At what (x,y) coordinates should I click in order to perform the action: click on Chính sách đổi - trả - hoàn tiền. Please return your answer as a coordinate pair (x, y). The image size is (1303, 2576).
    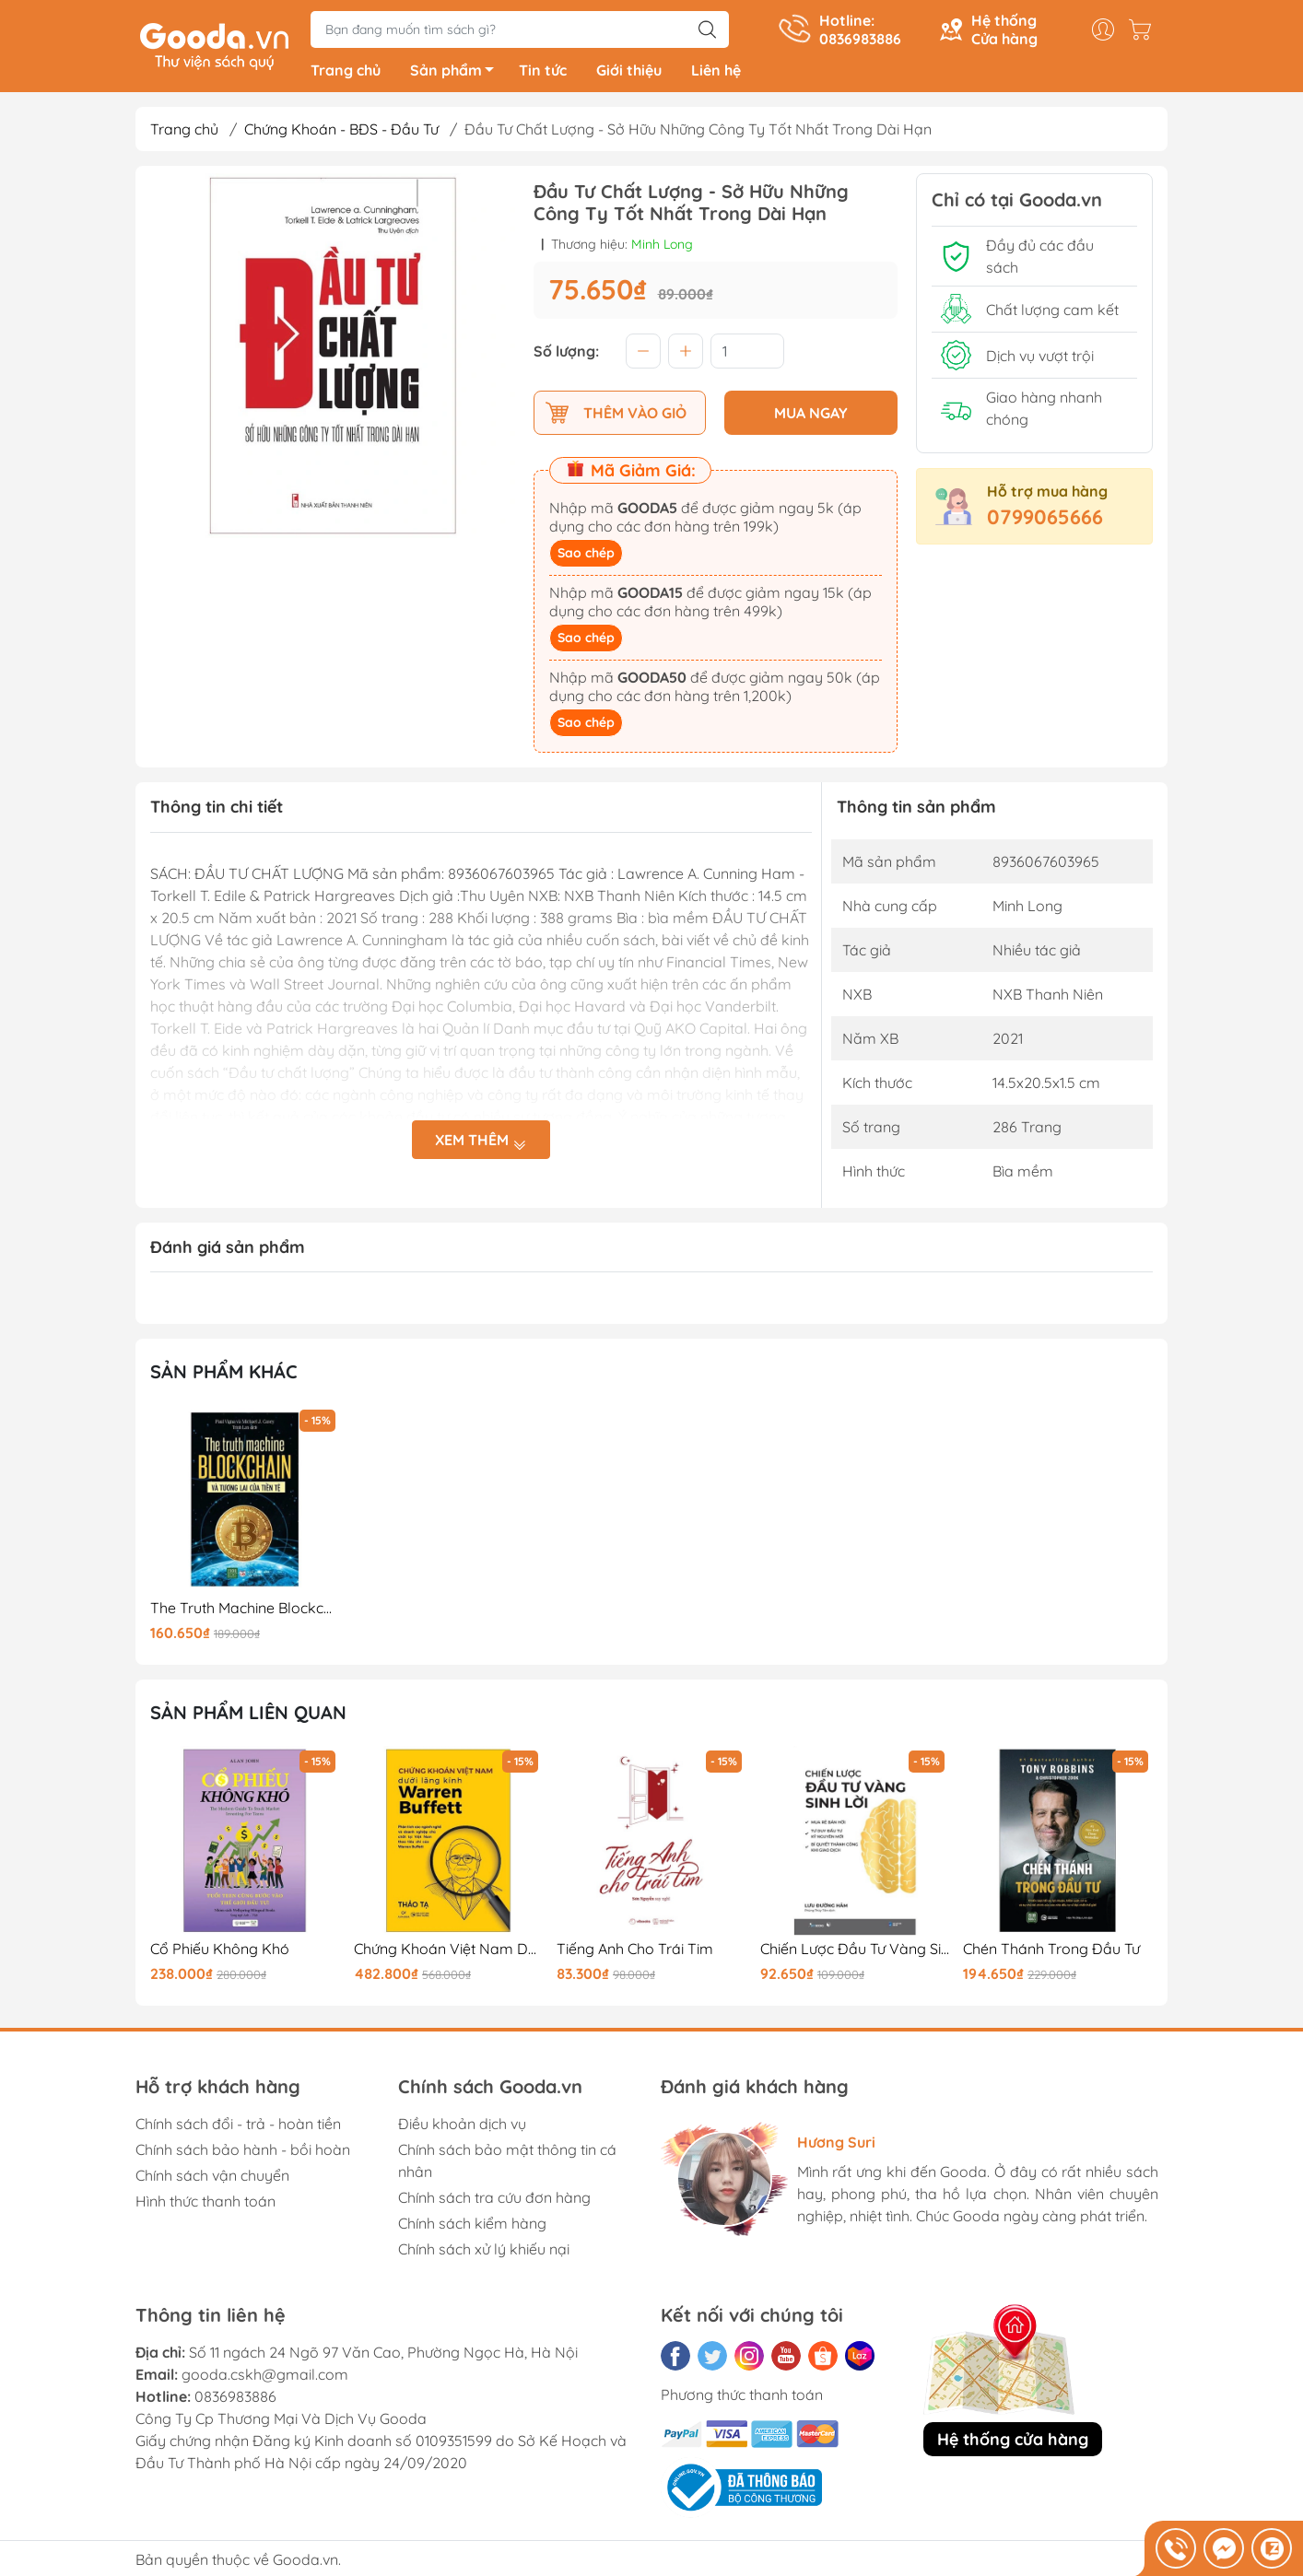
    Looking at the image, I should click on (238, 2126).